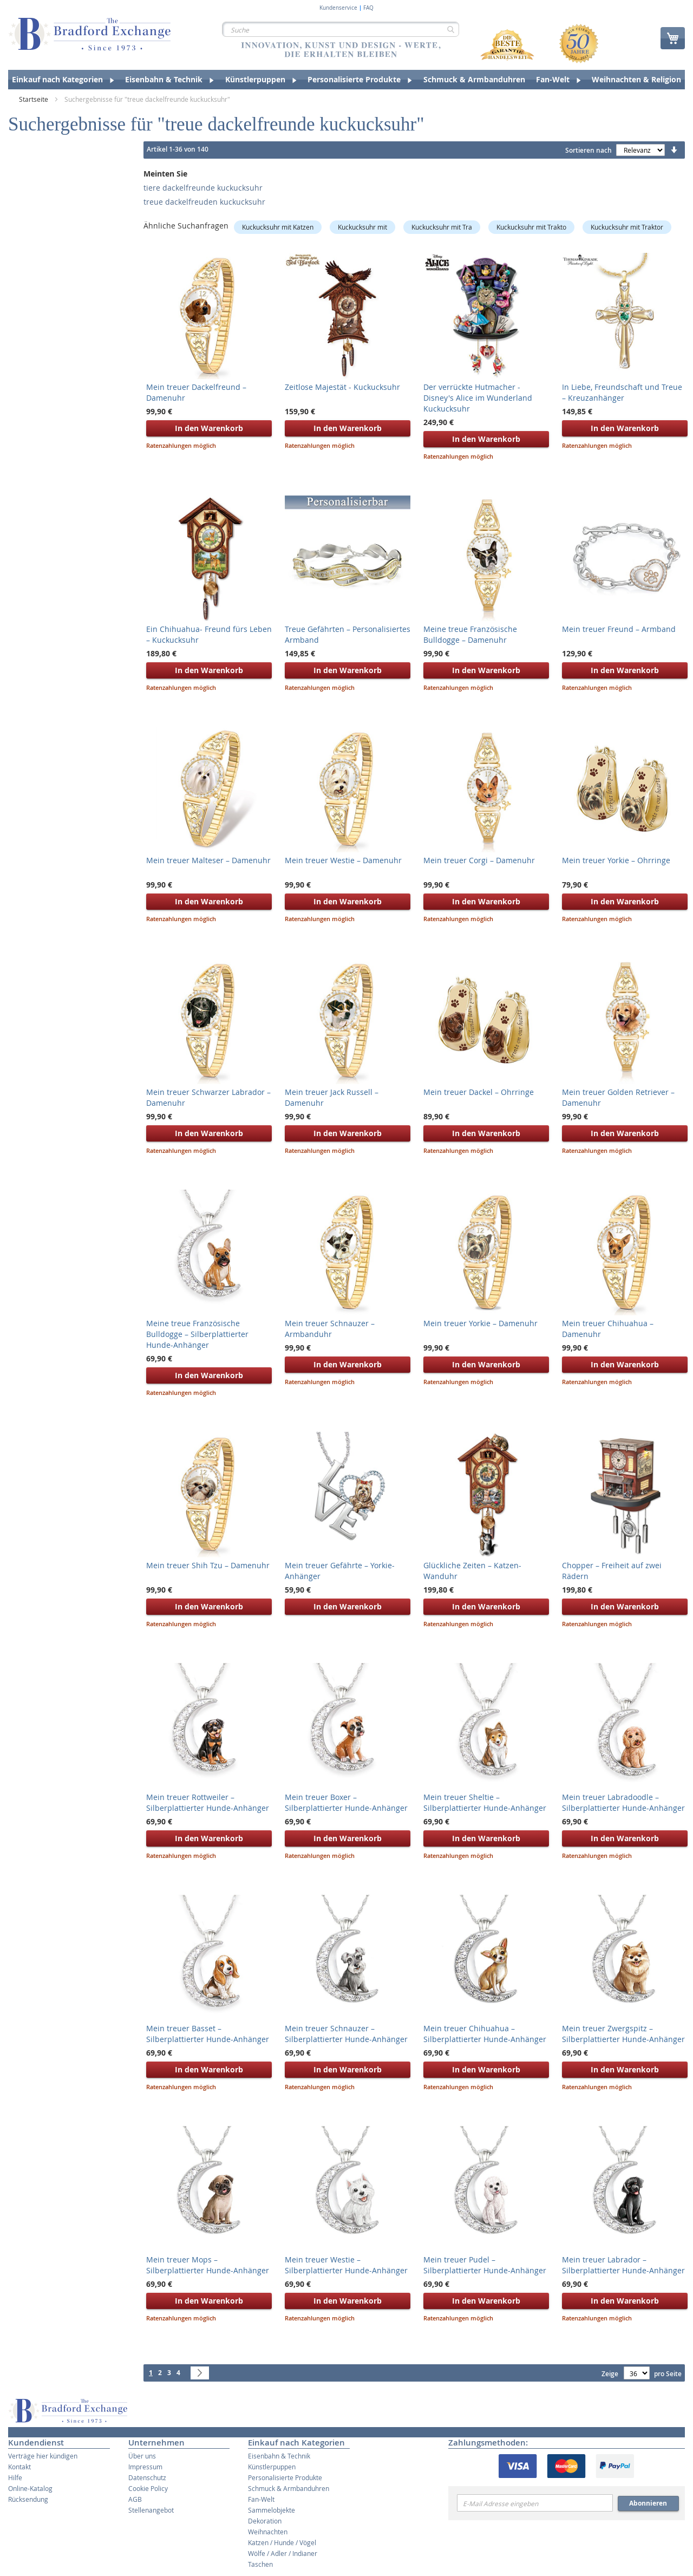 This screenshot has width=693, height=2576. What do you see at coordinates (261, 2499) in the screenshot?
I see `Fan-Welt` at bounding box center [261, 2499].